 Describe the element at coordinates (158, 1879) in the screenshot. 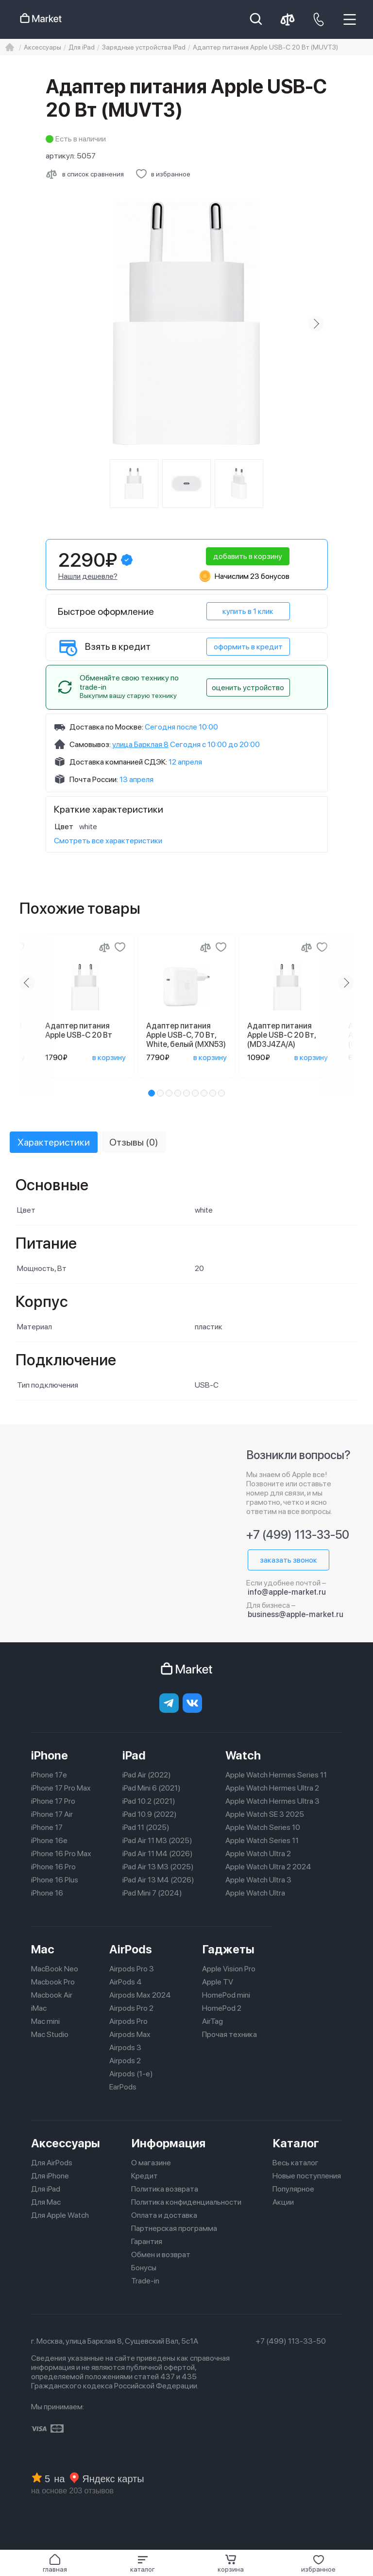

I see `iPad Air 13 M4 (2026)` at that location.